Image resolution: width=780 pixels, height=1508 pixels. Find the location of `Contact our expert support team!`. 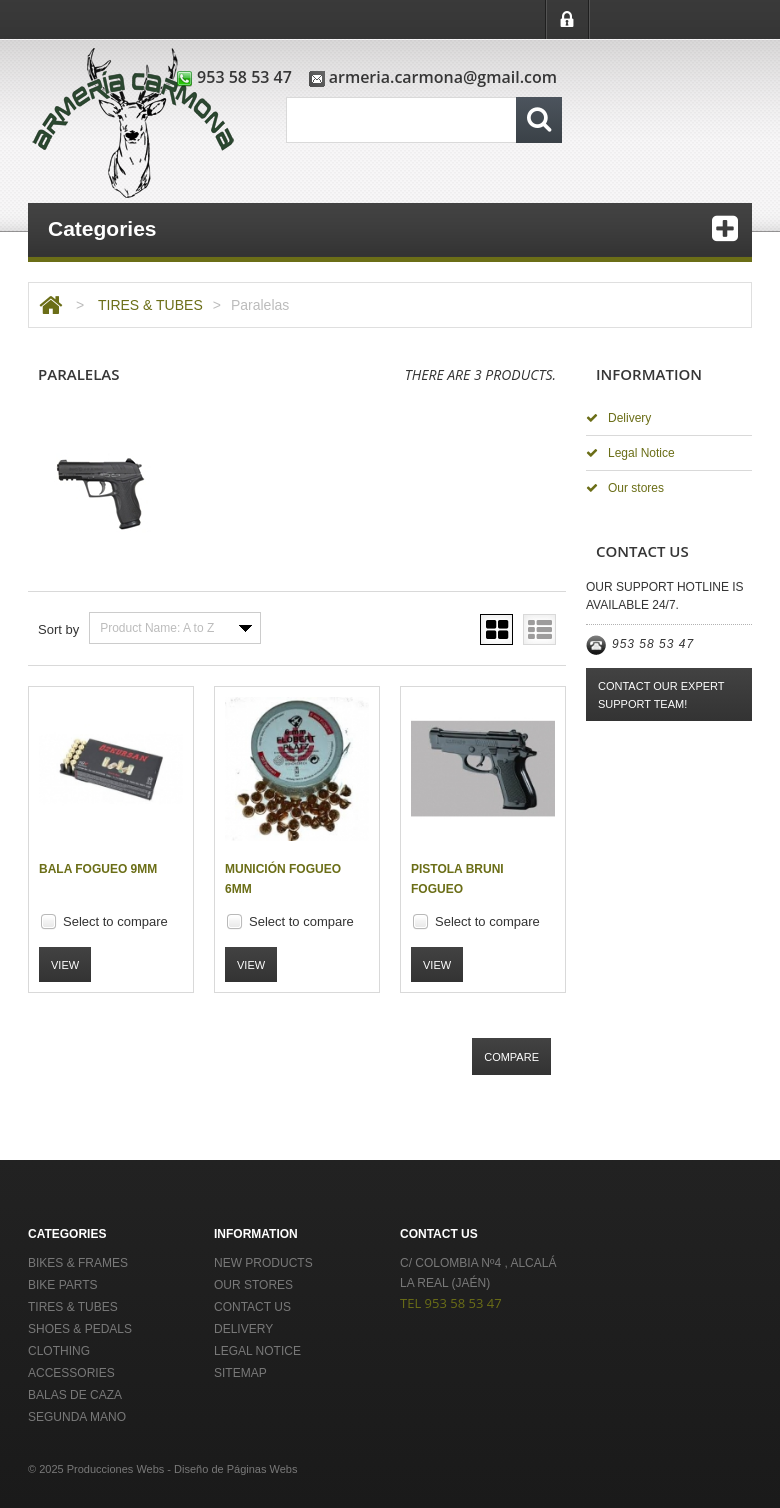

Contact our expert support team! is located at coordinates (661, 695).